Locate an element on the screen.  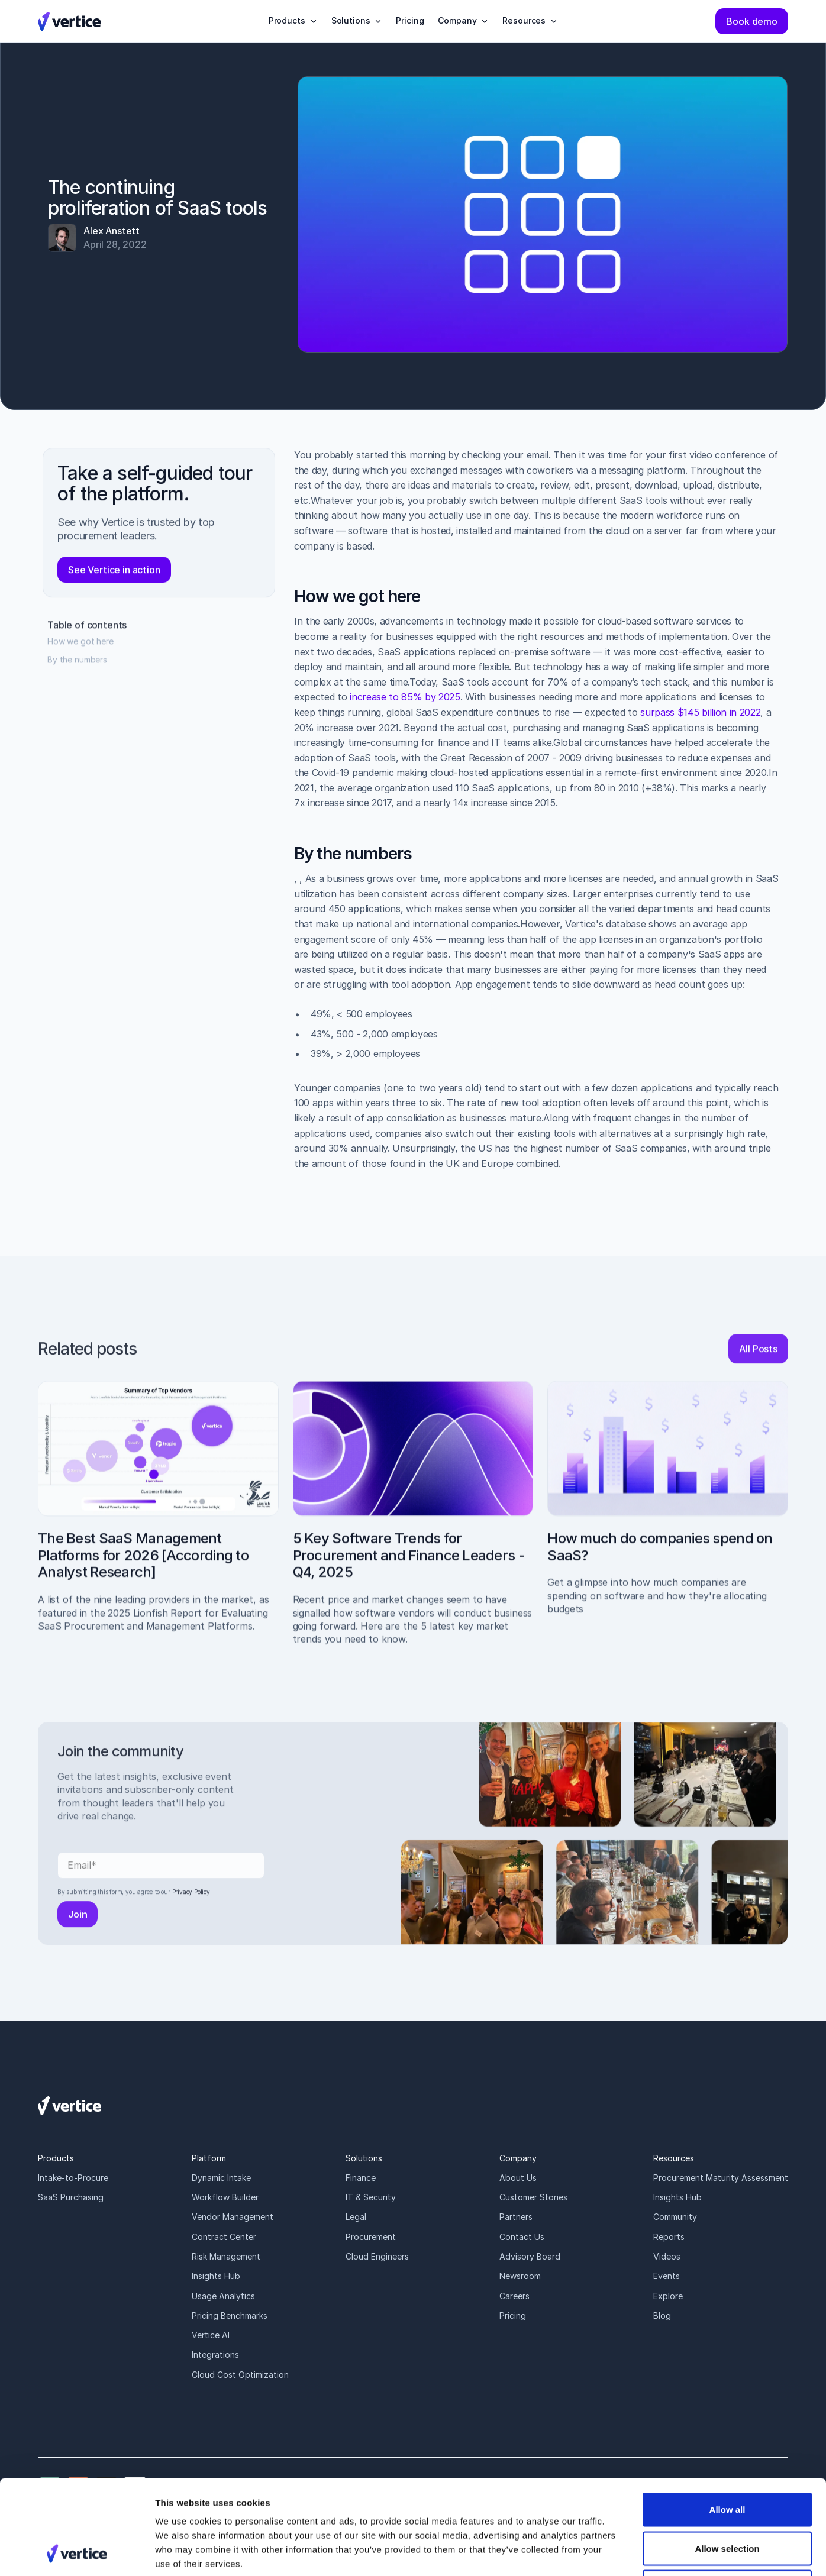
Careers is located at coordinates (514, 2296).